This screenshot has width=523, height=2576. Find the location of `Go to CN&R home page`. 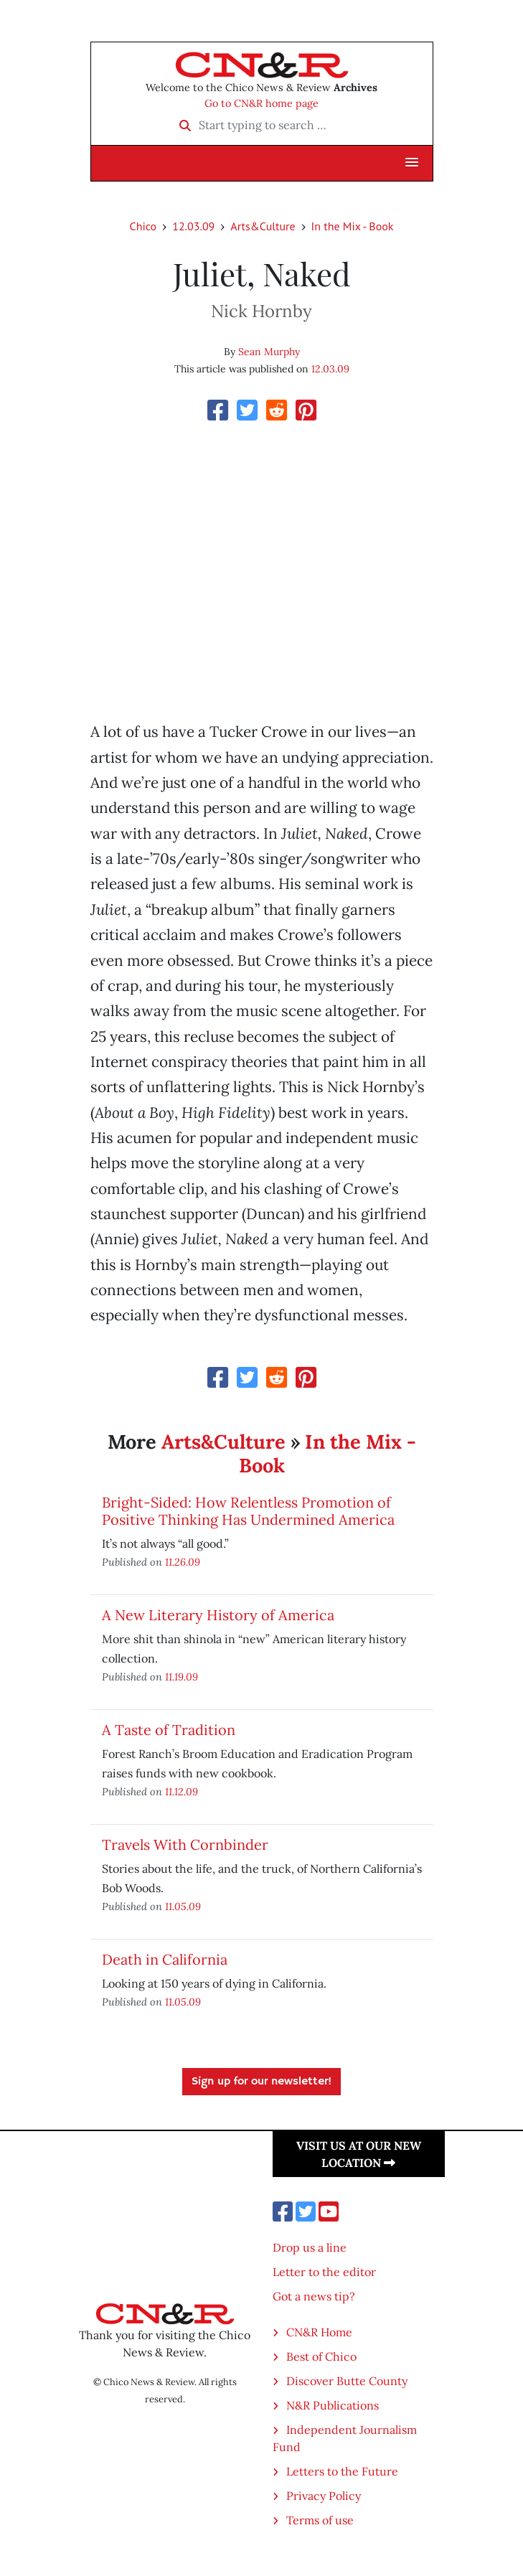

Go to CN&R home page is located at coordinates (261, 103).